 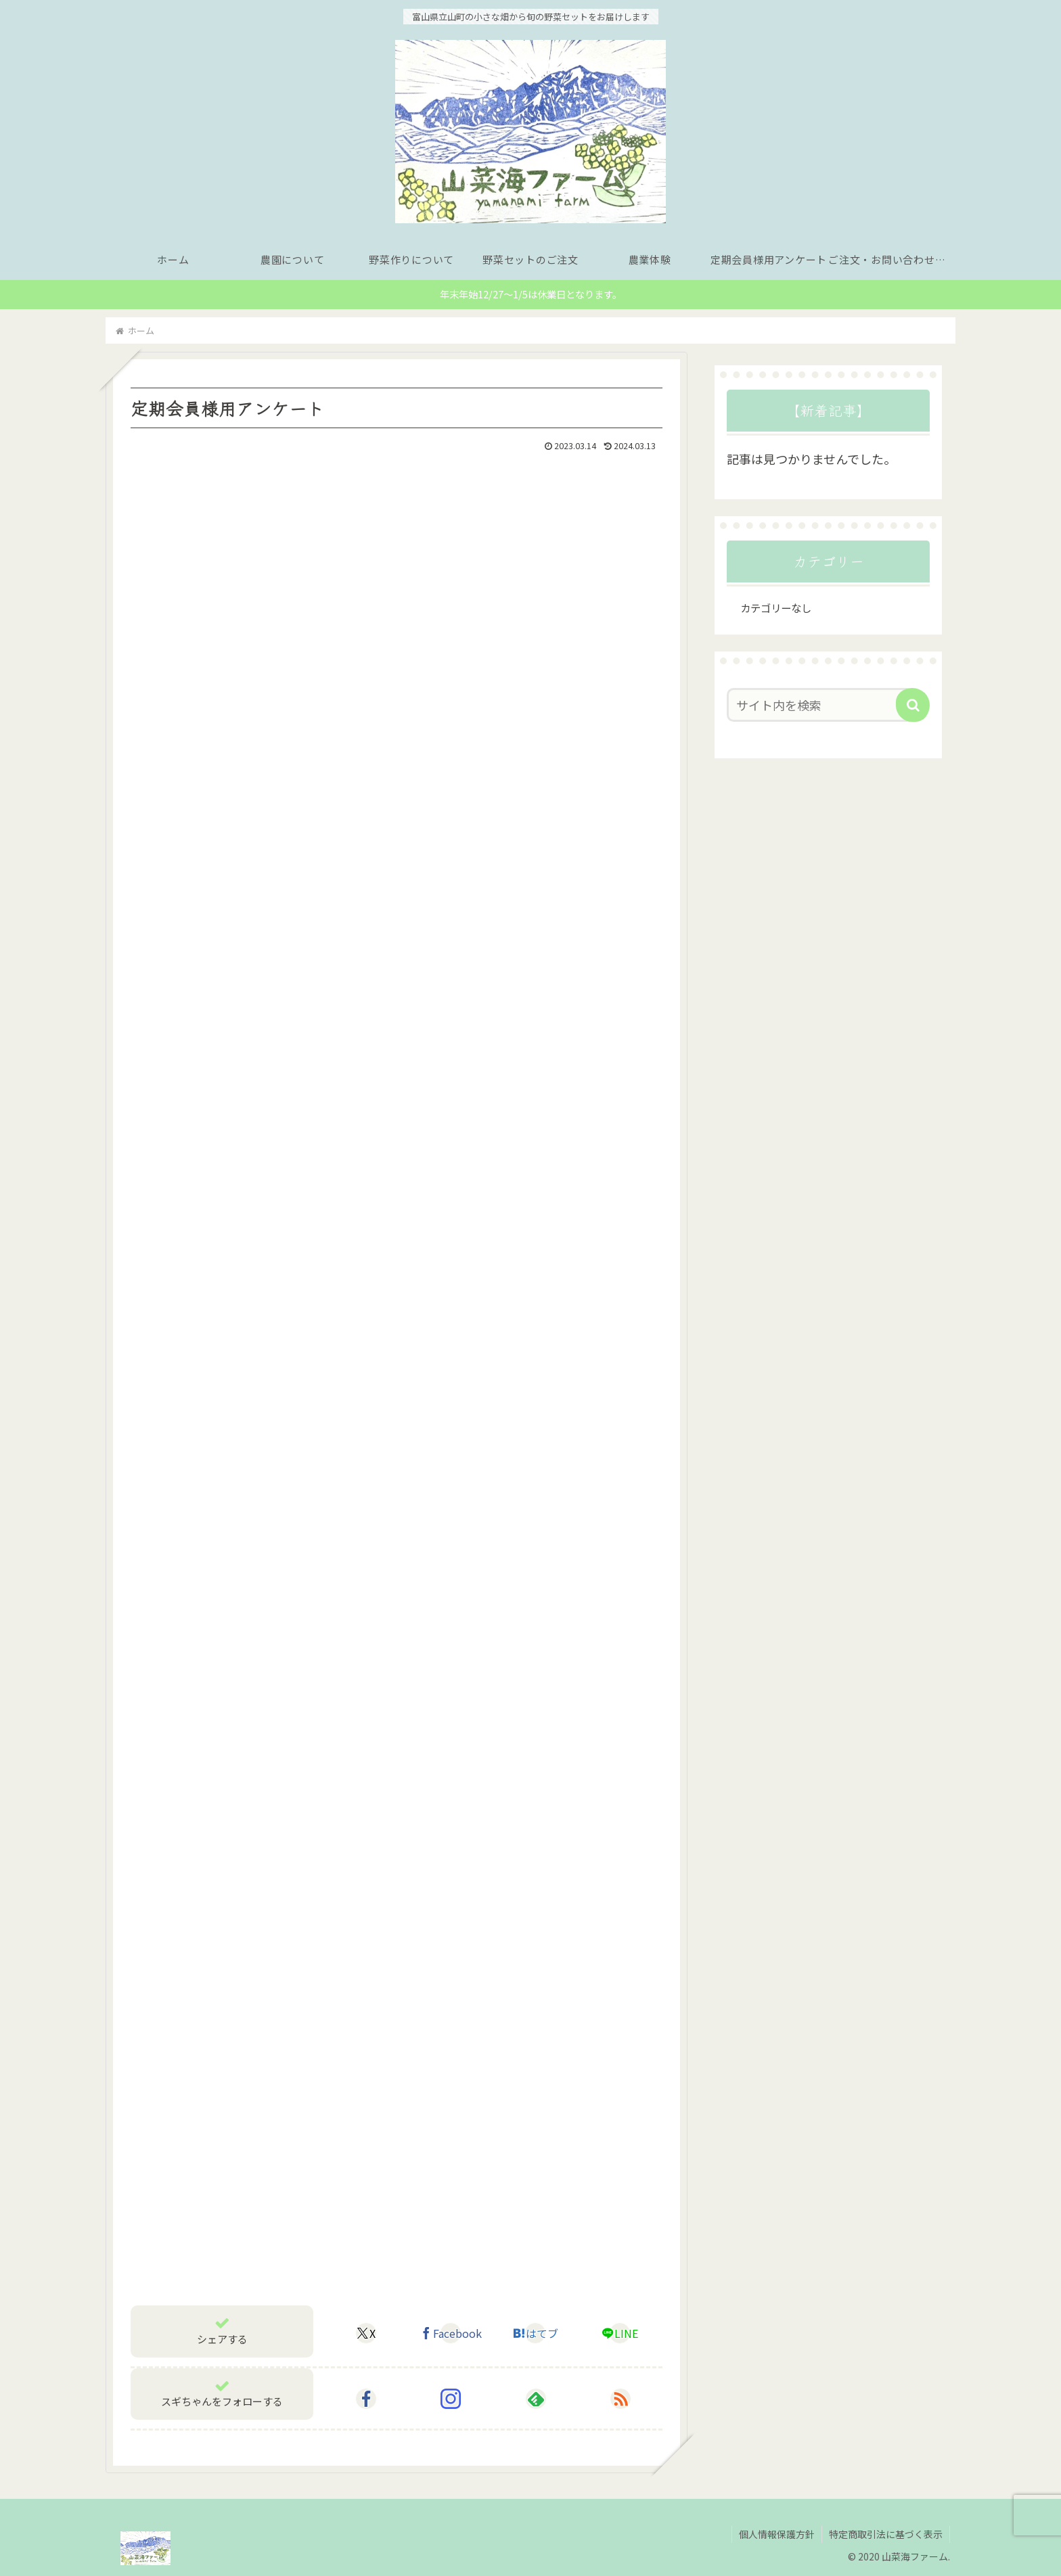 What do you see at coordinates (820, 705) in the screenshot?
I see `[input]` at bounding box center [820, 705].